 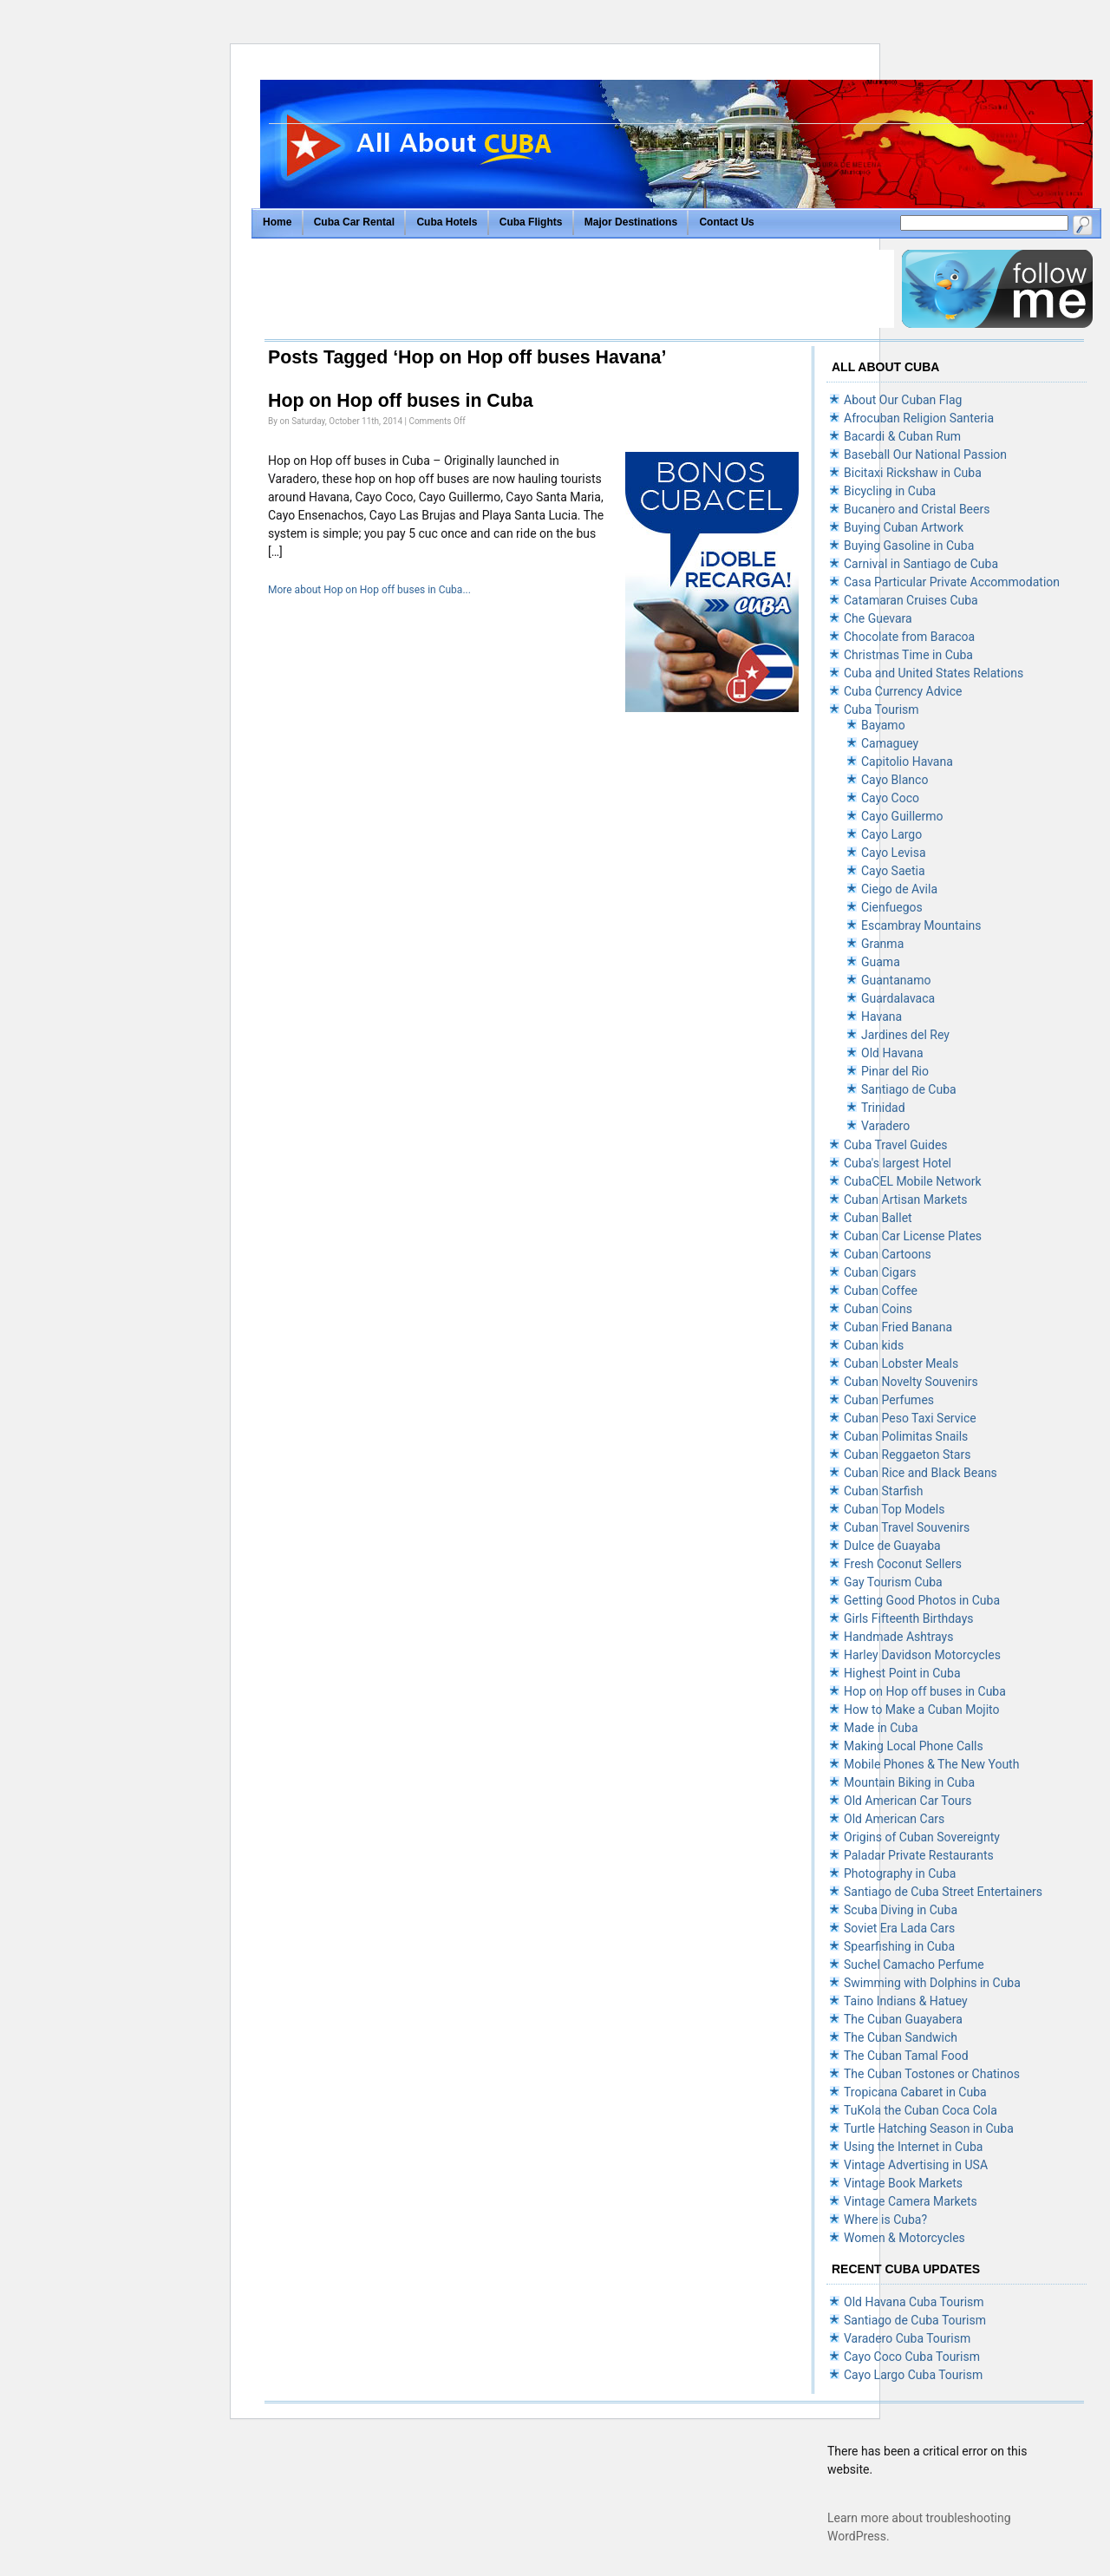 What do you see at coordinates (952, 582) in the screenshot?
I see `Casa Particular Private Accommodation` at bounding box center [952, 582].